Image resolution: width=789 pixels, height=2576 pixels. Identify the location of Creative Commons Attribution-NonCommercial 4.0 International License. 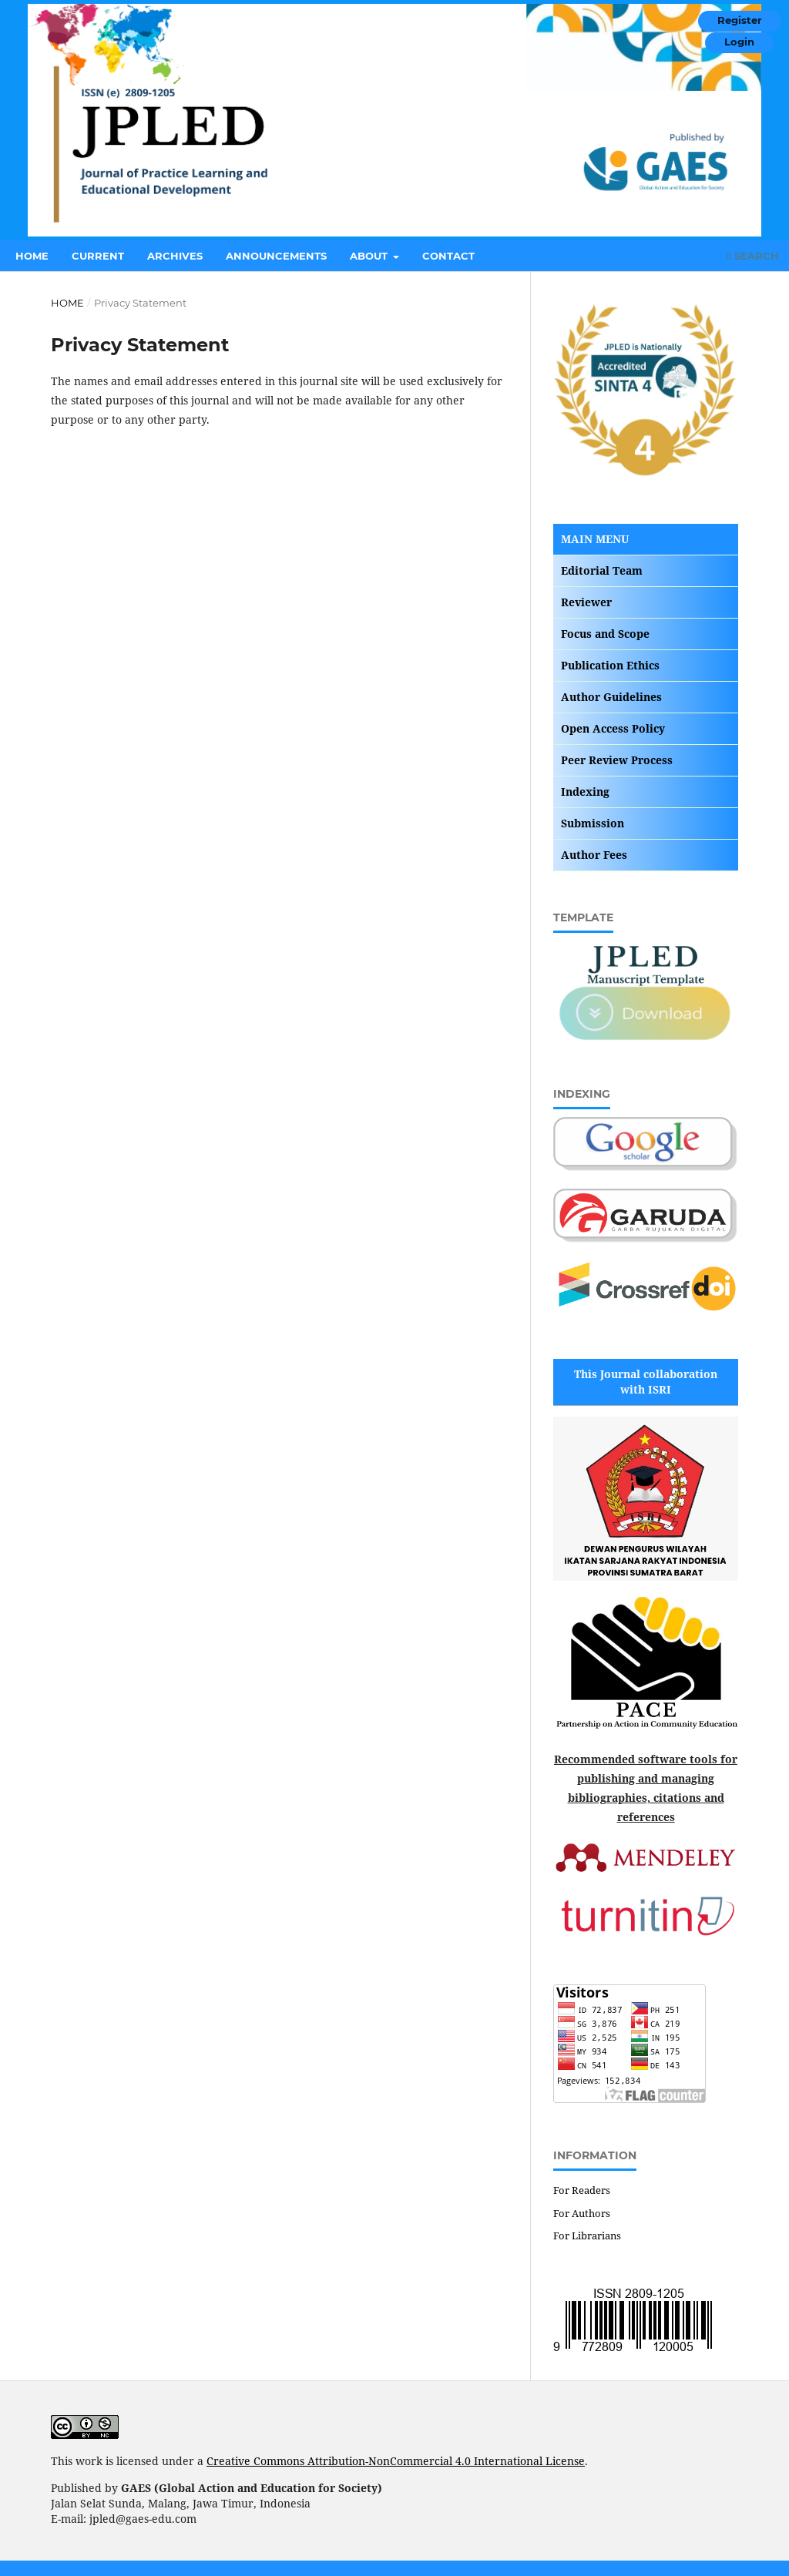
(395, 2461).